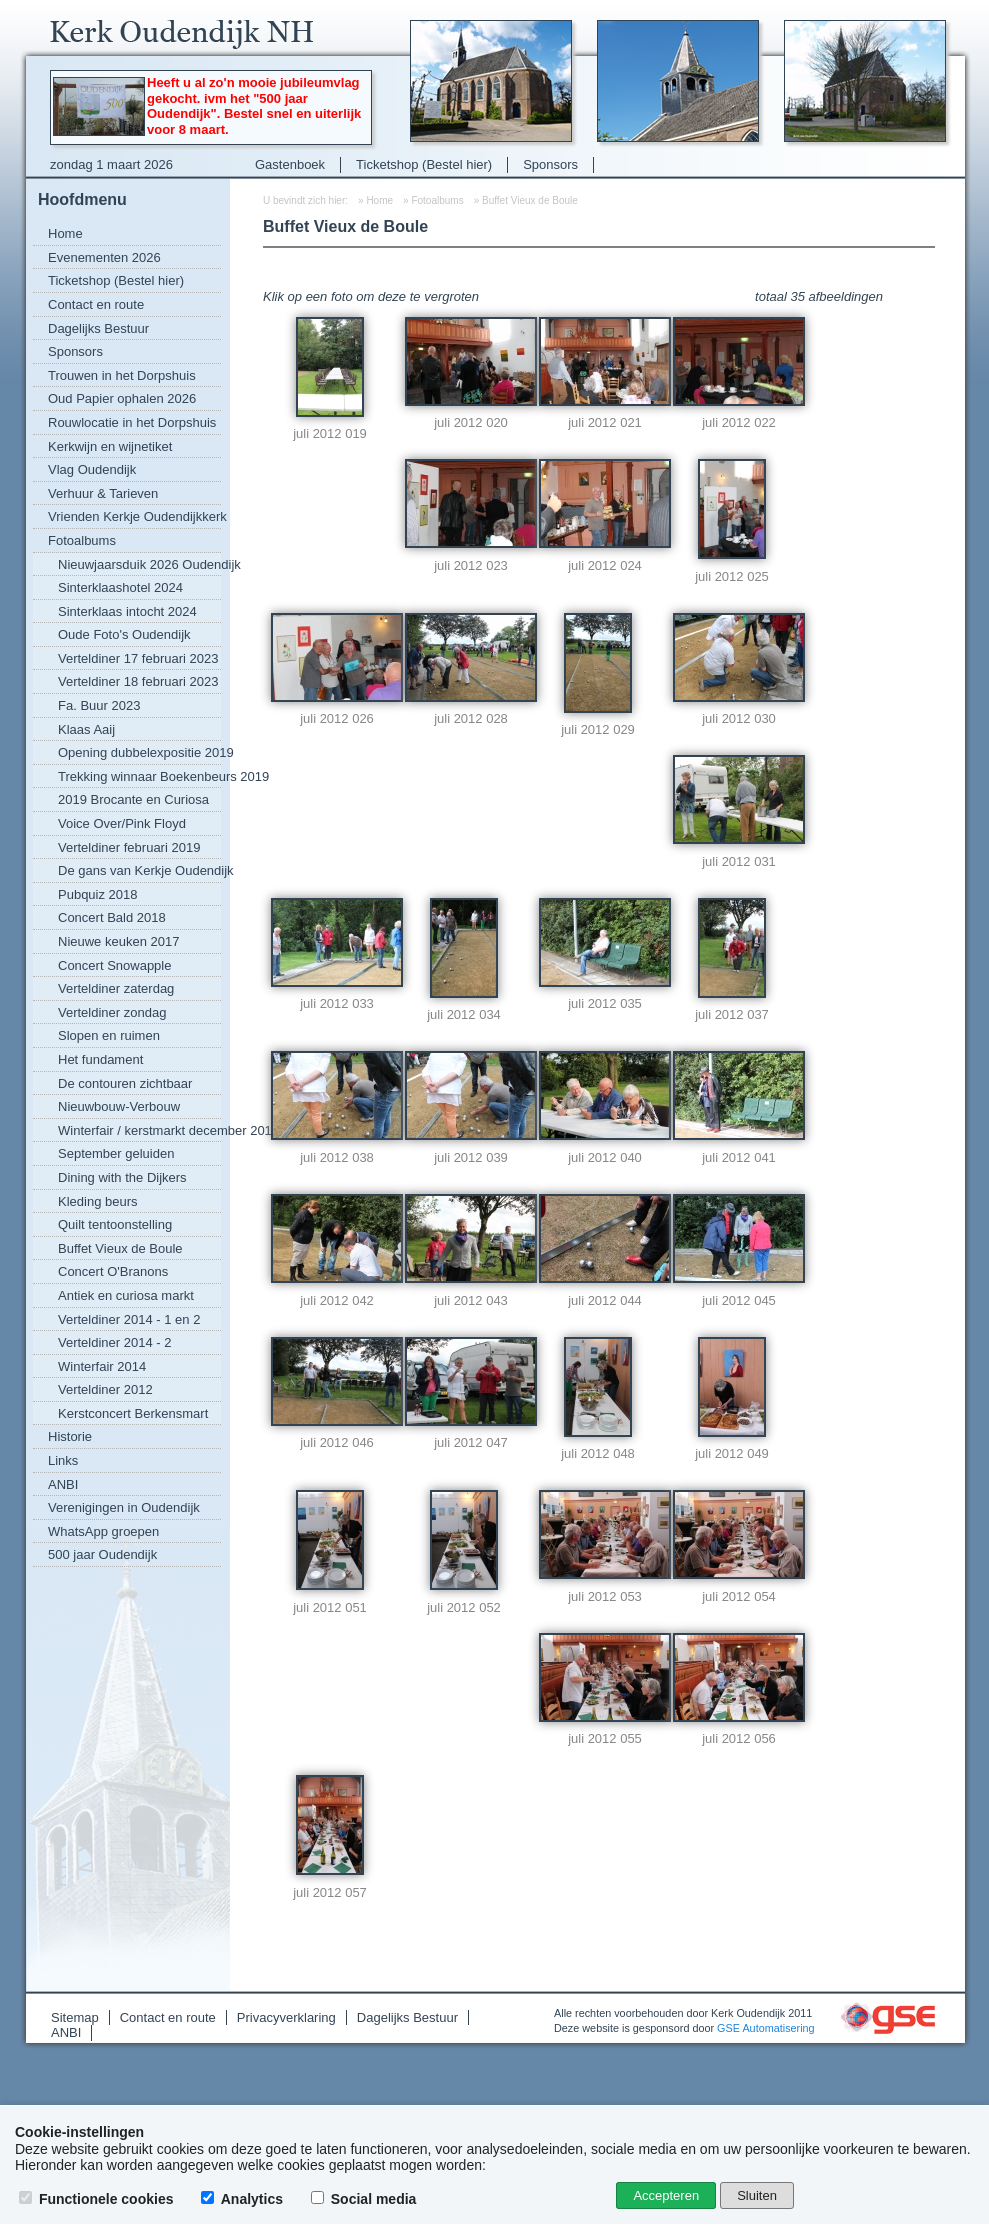  Describe the element at coordinates (139, 776) in the screenshot. I see `Trekking winnaar Boekenbeurs 2019` at that location.